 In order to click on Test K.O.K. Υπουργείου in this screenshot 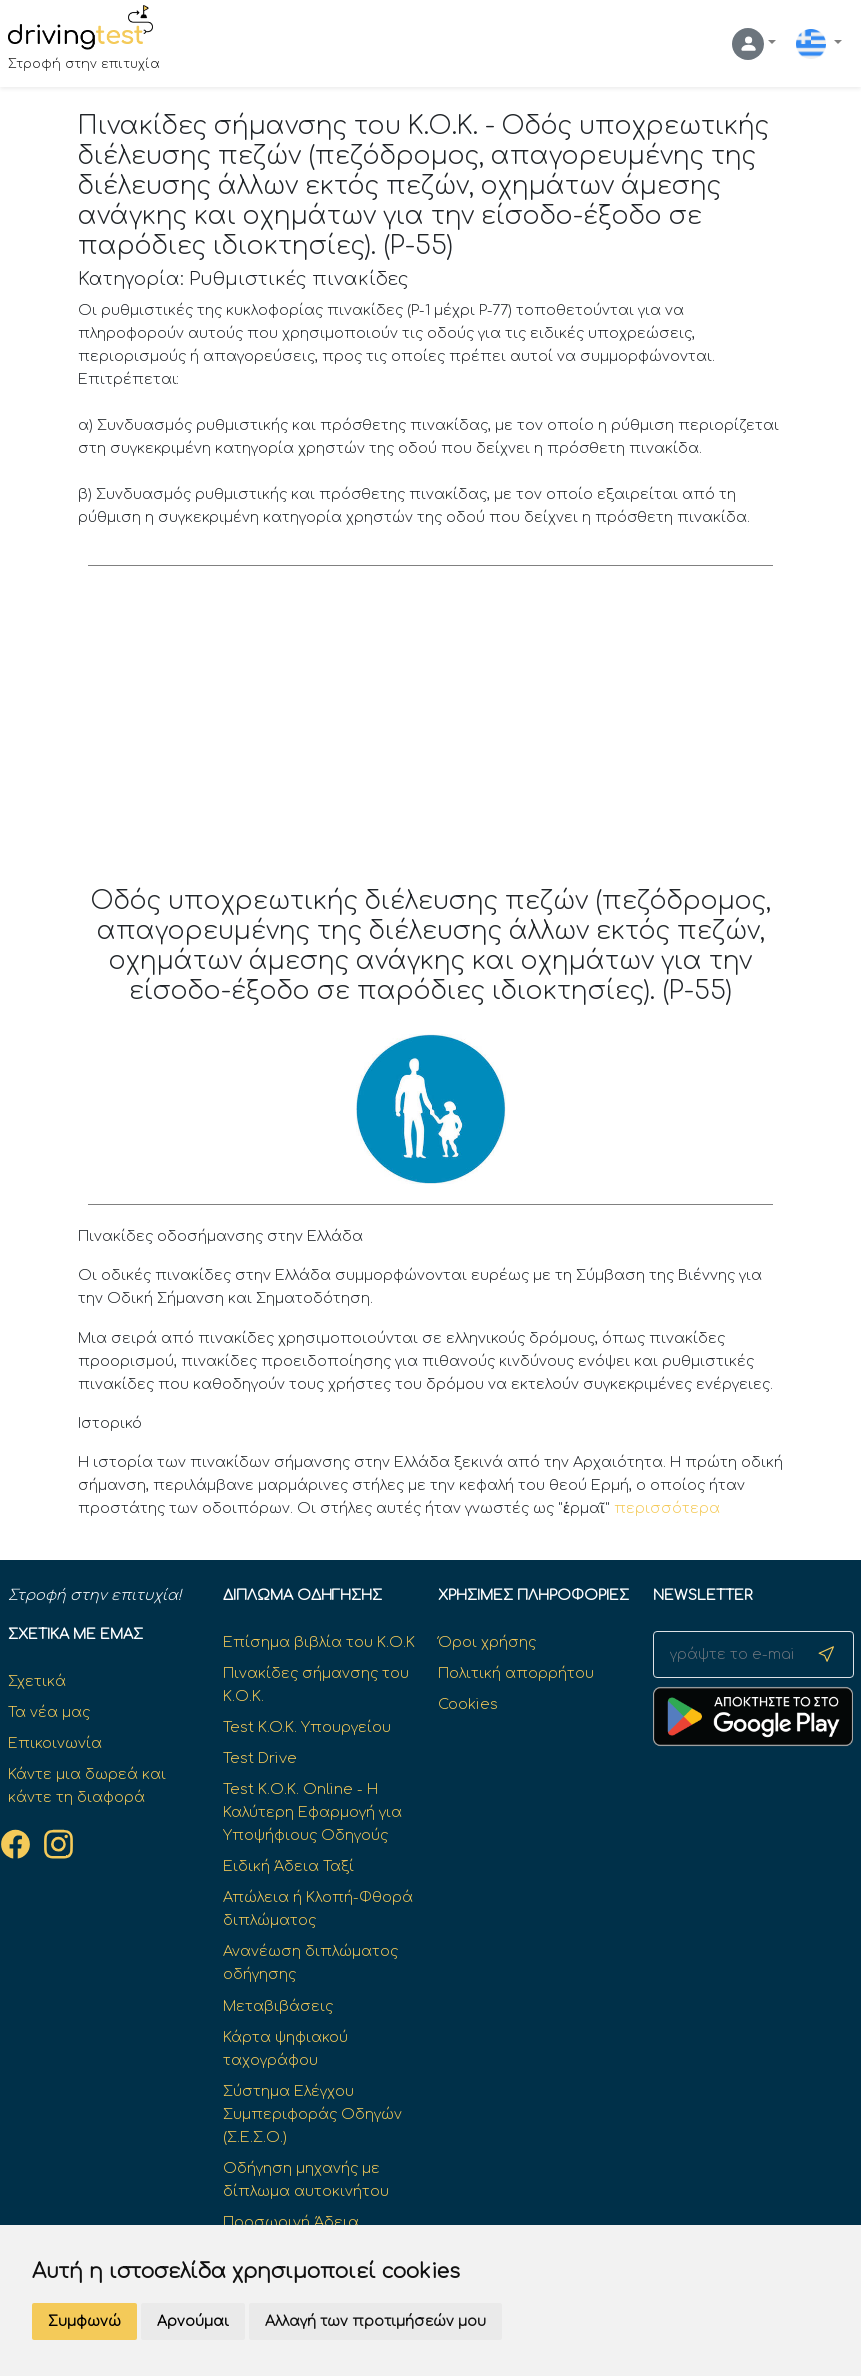, I will do `click(307, 1727)`.